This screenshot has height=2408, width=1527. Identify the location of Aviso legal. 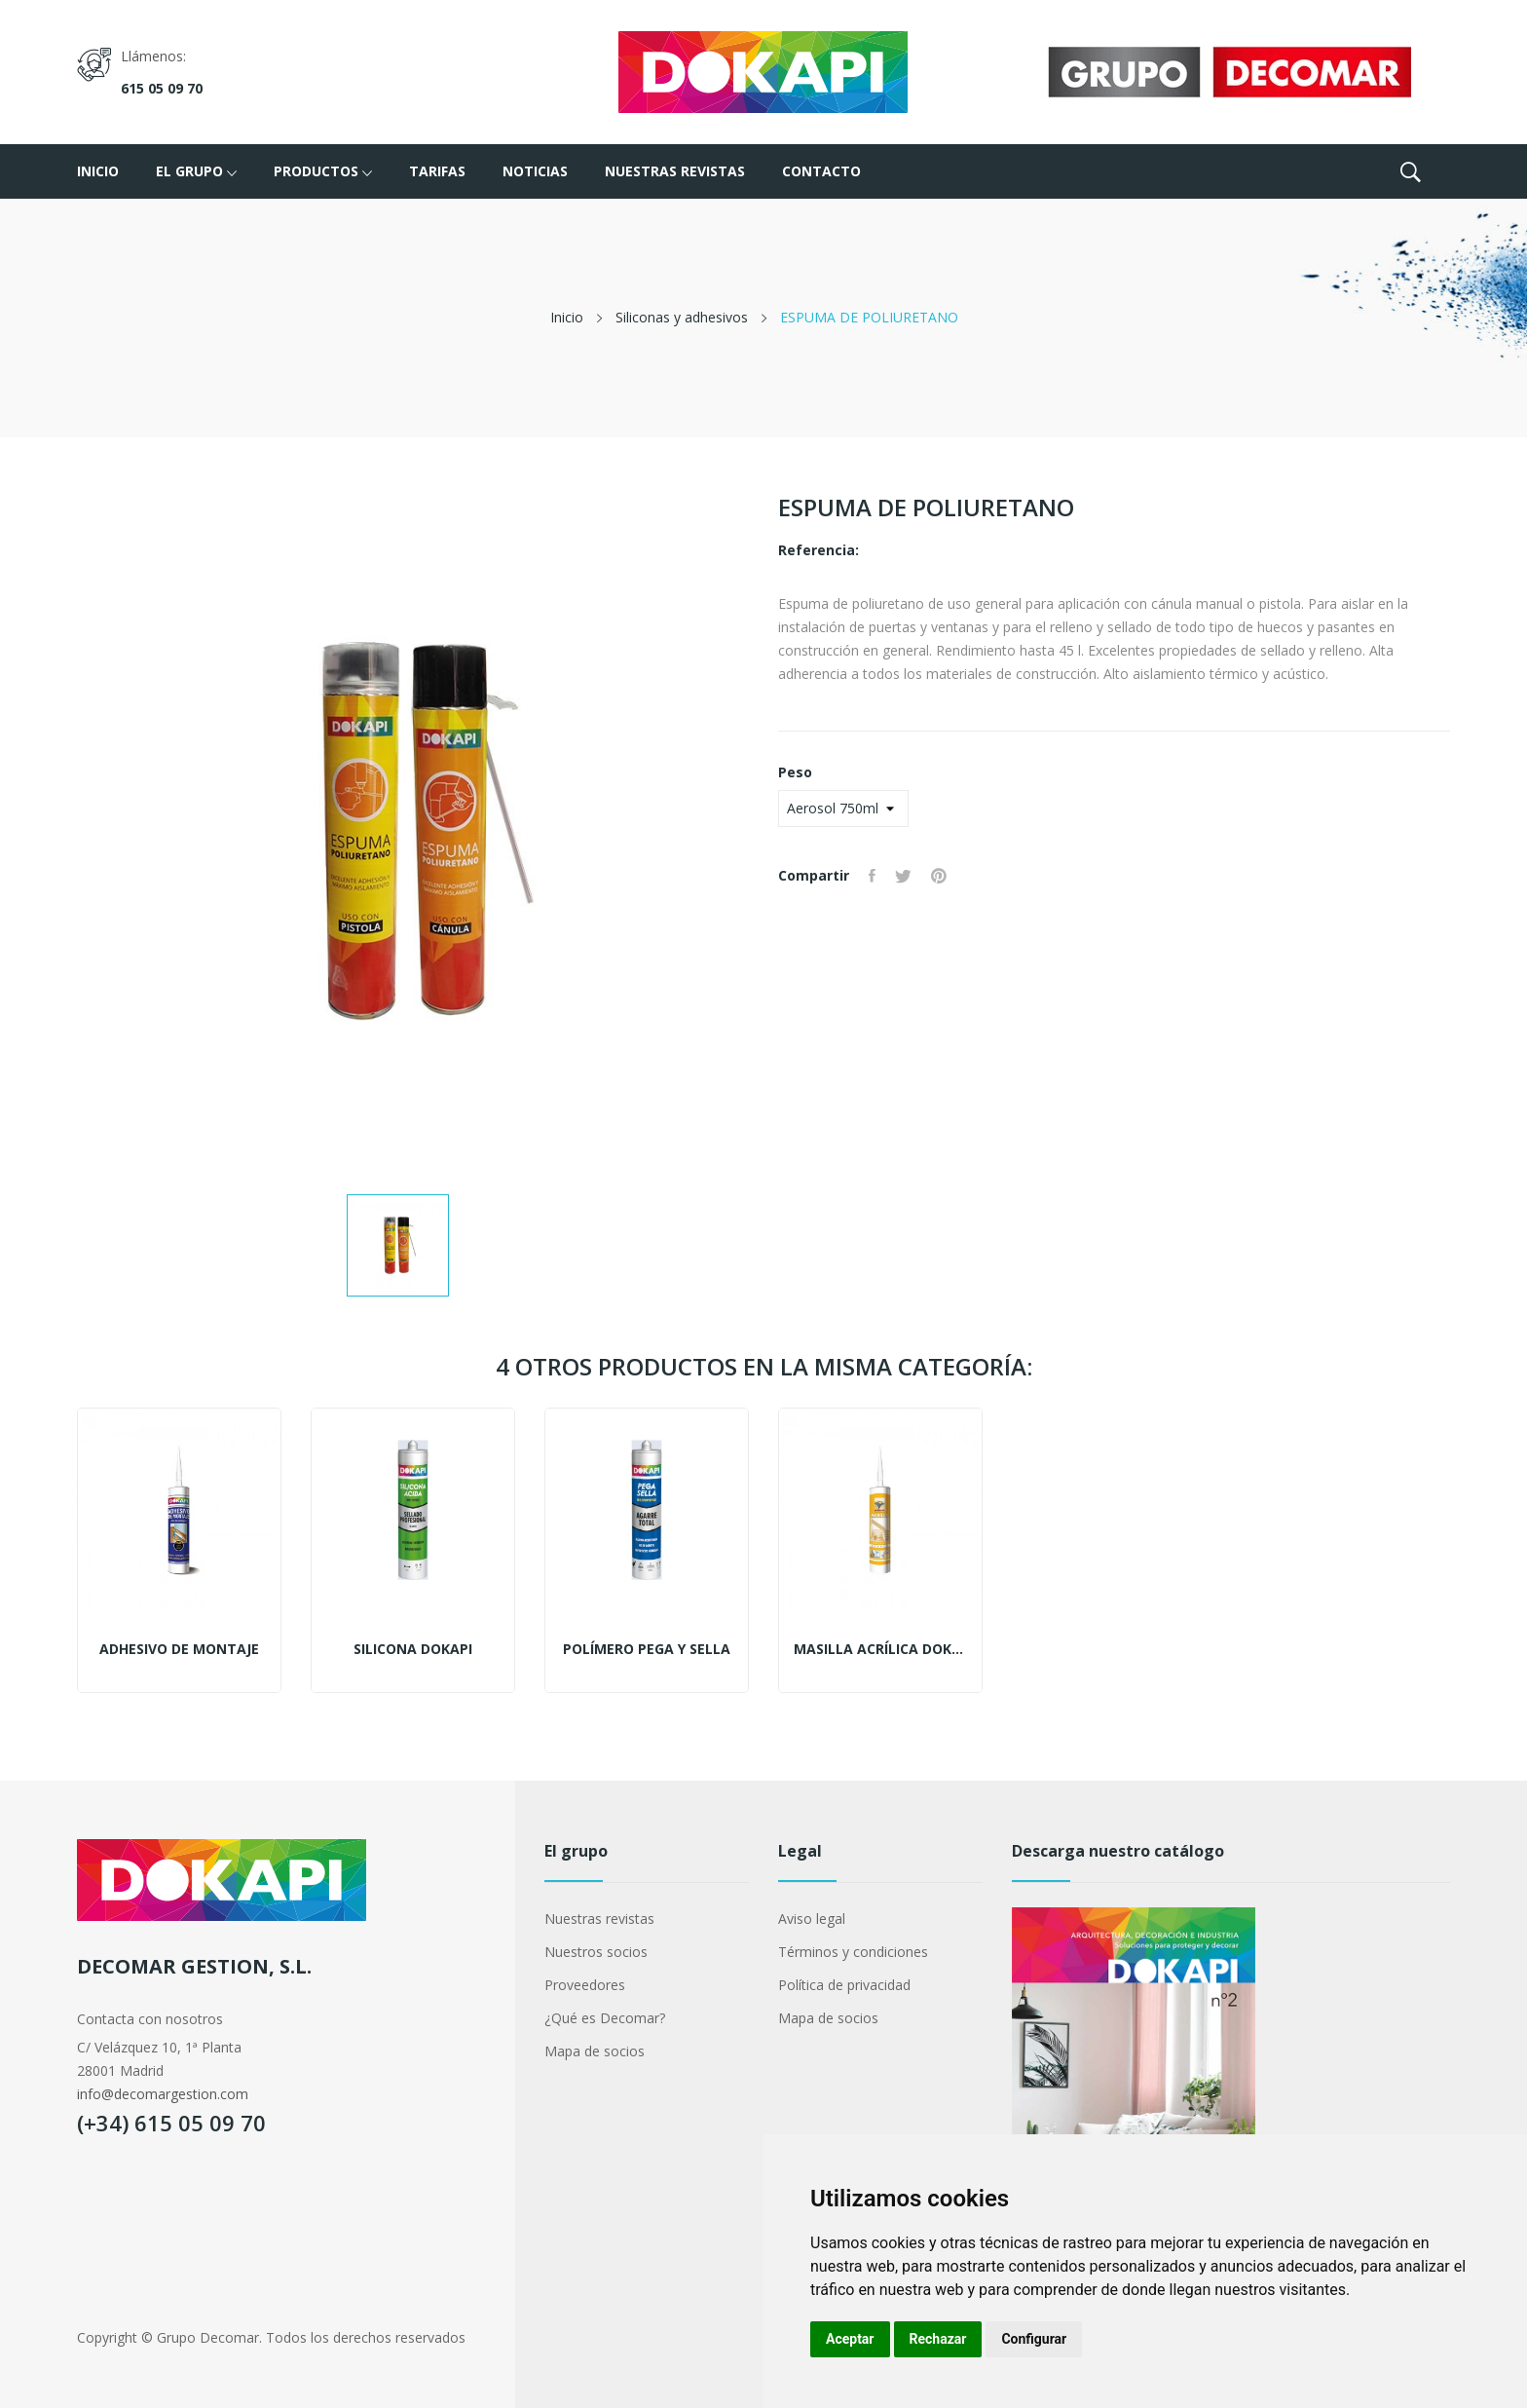
(811, 1918).